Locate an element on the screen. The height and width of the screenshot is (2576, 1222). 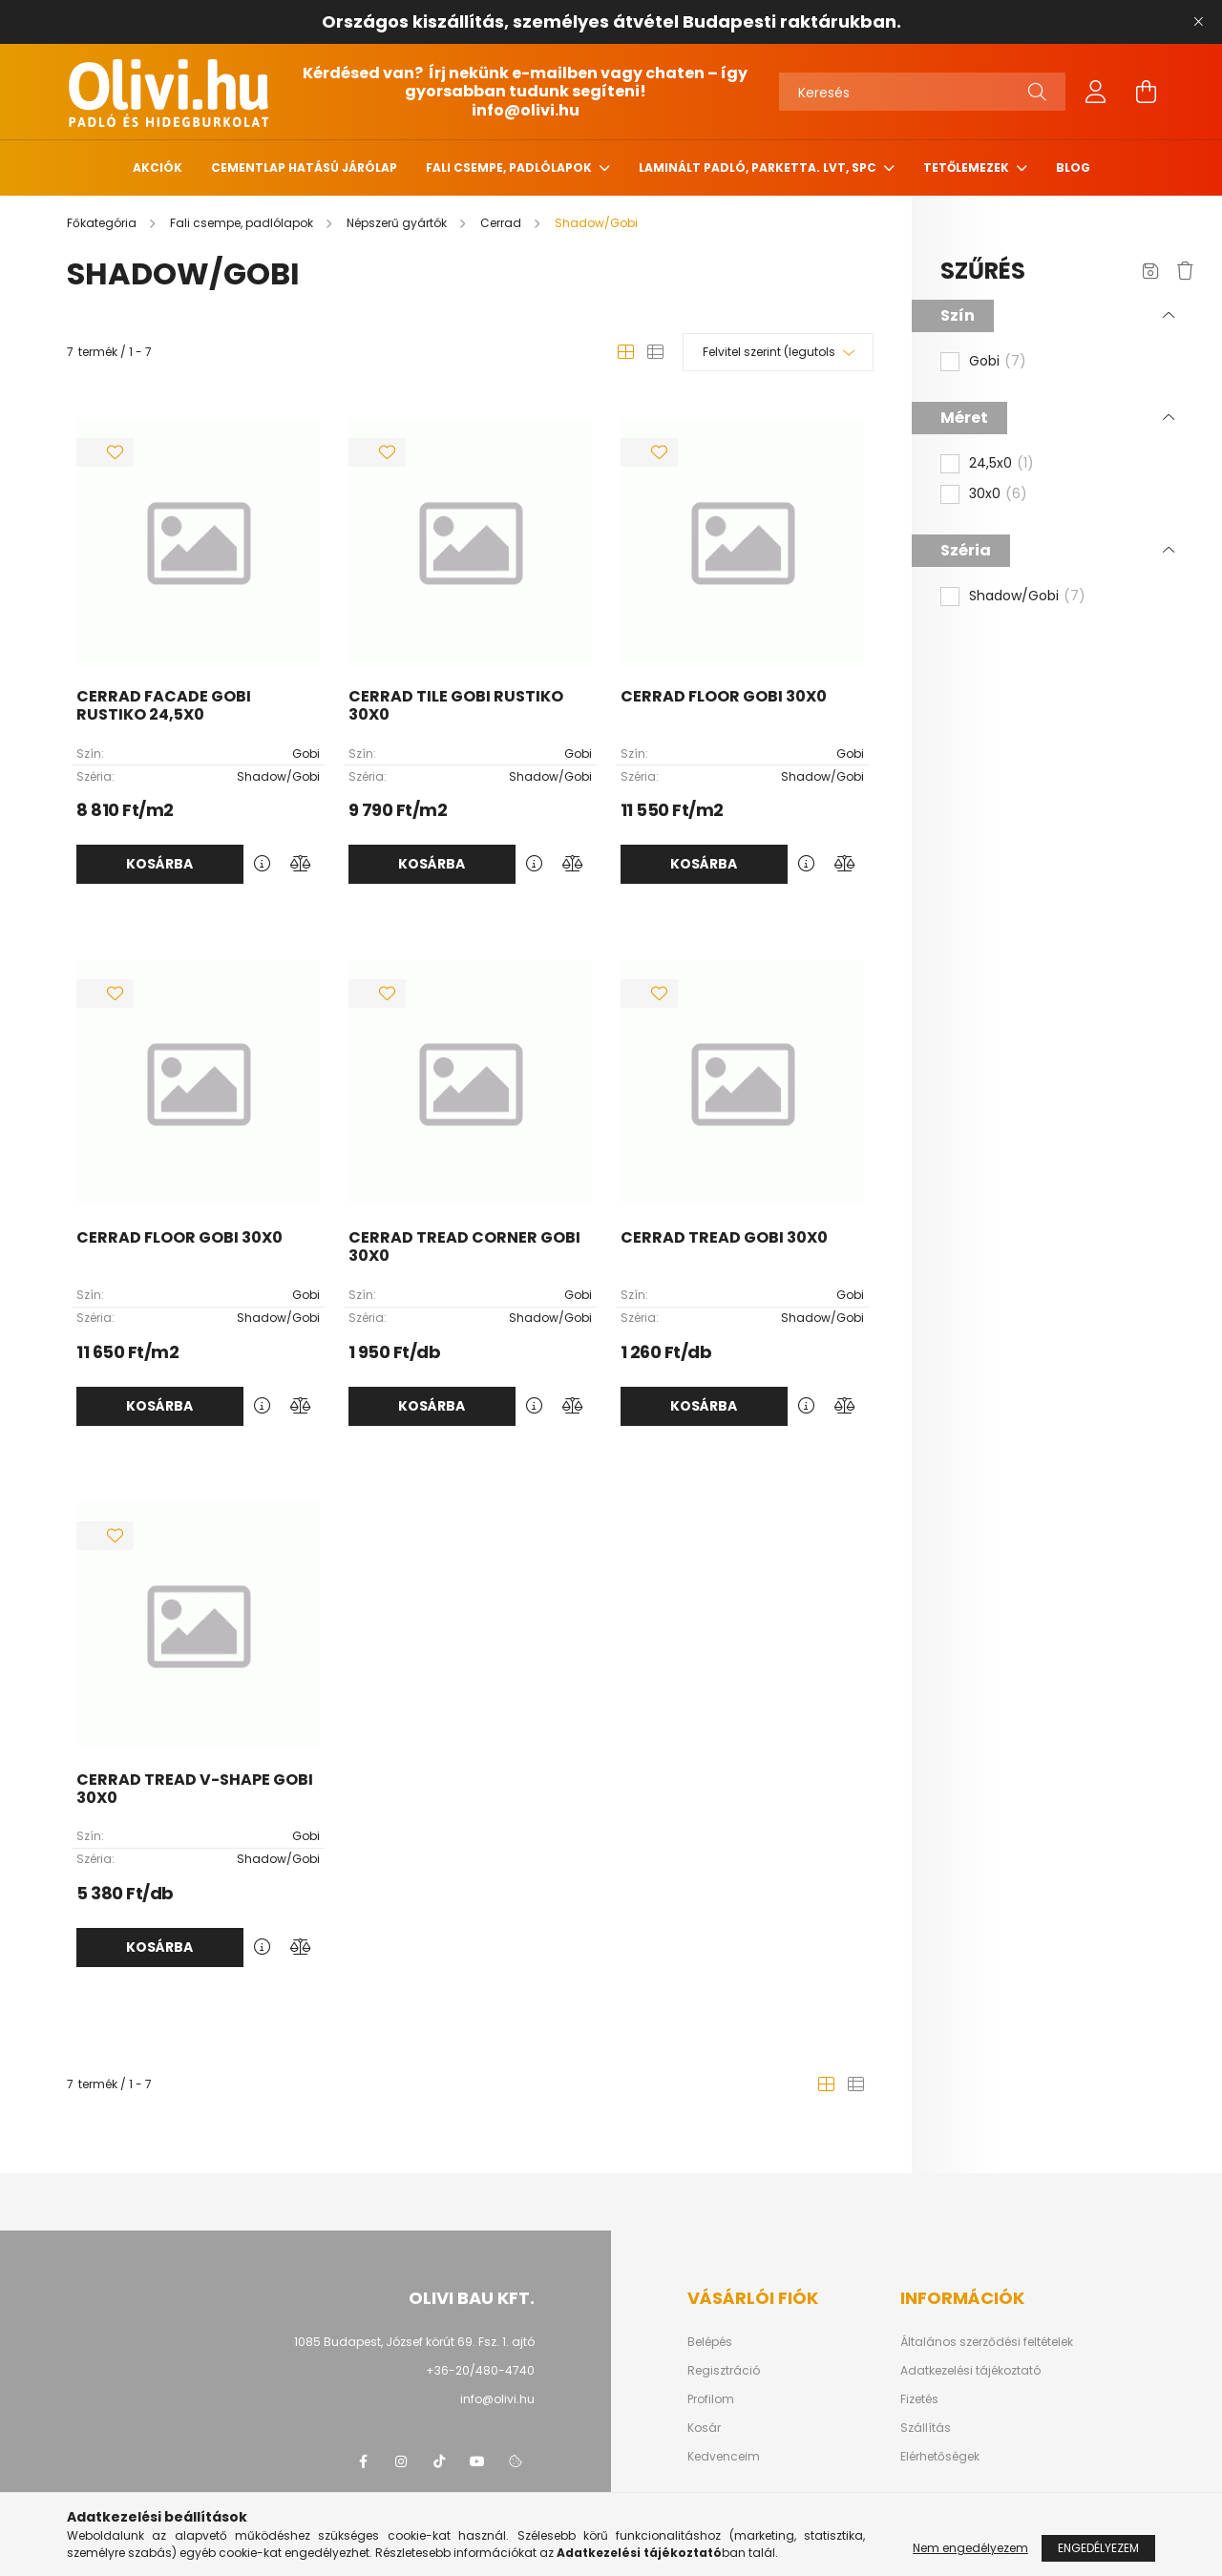
1085 Budapest, József körút 69. Fsz. 1. ajtó is located at coordinates (414, 2342).